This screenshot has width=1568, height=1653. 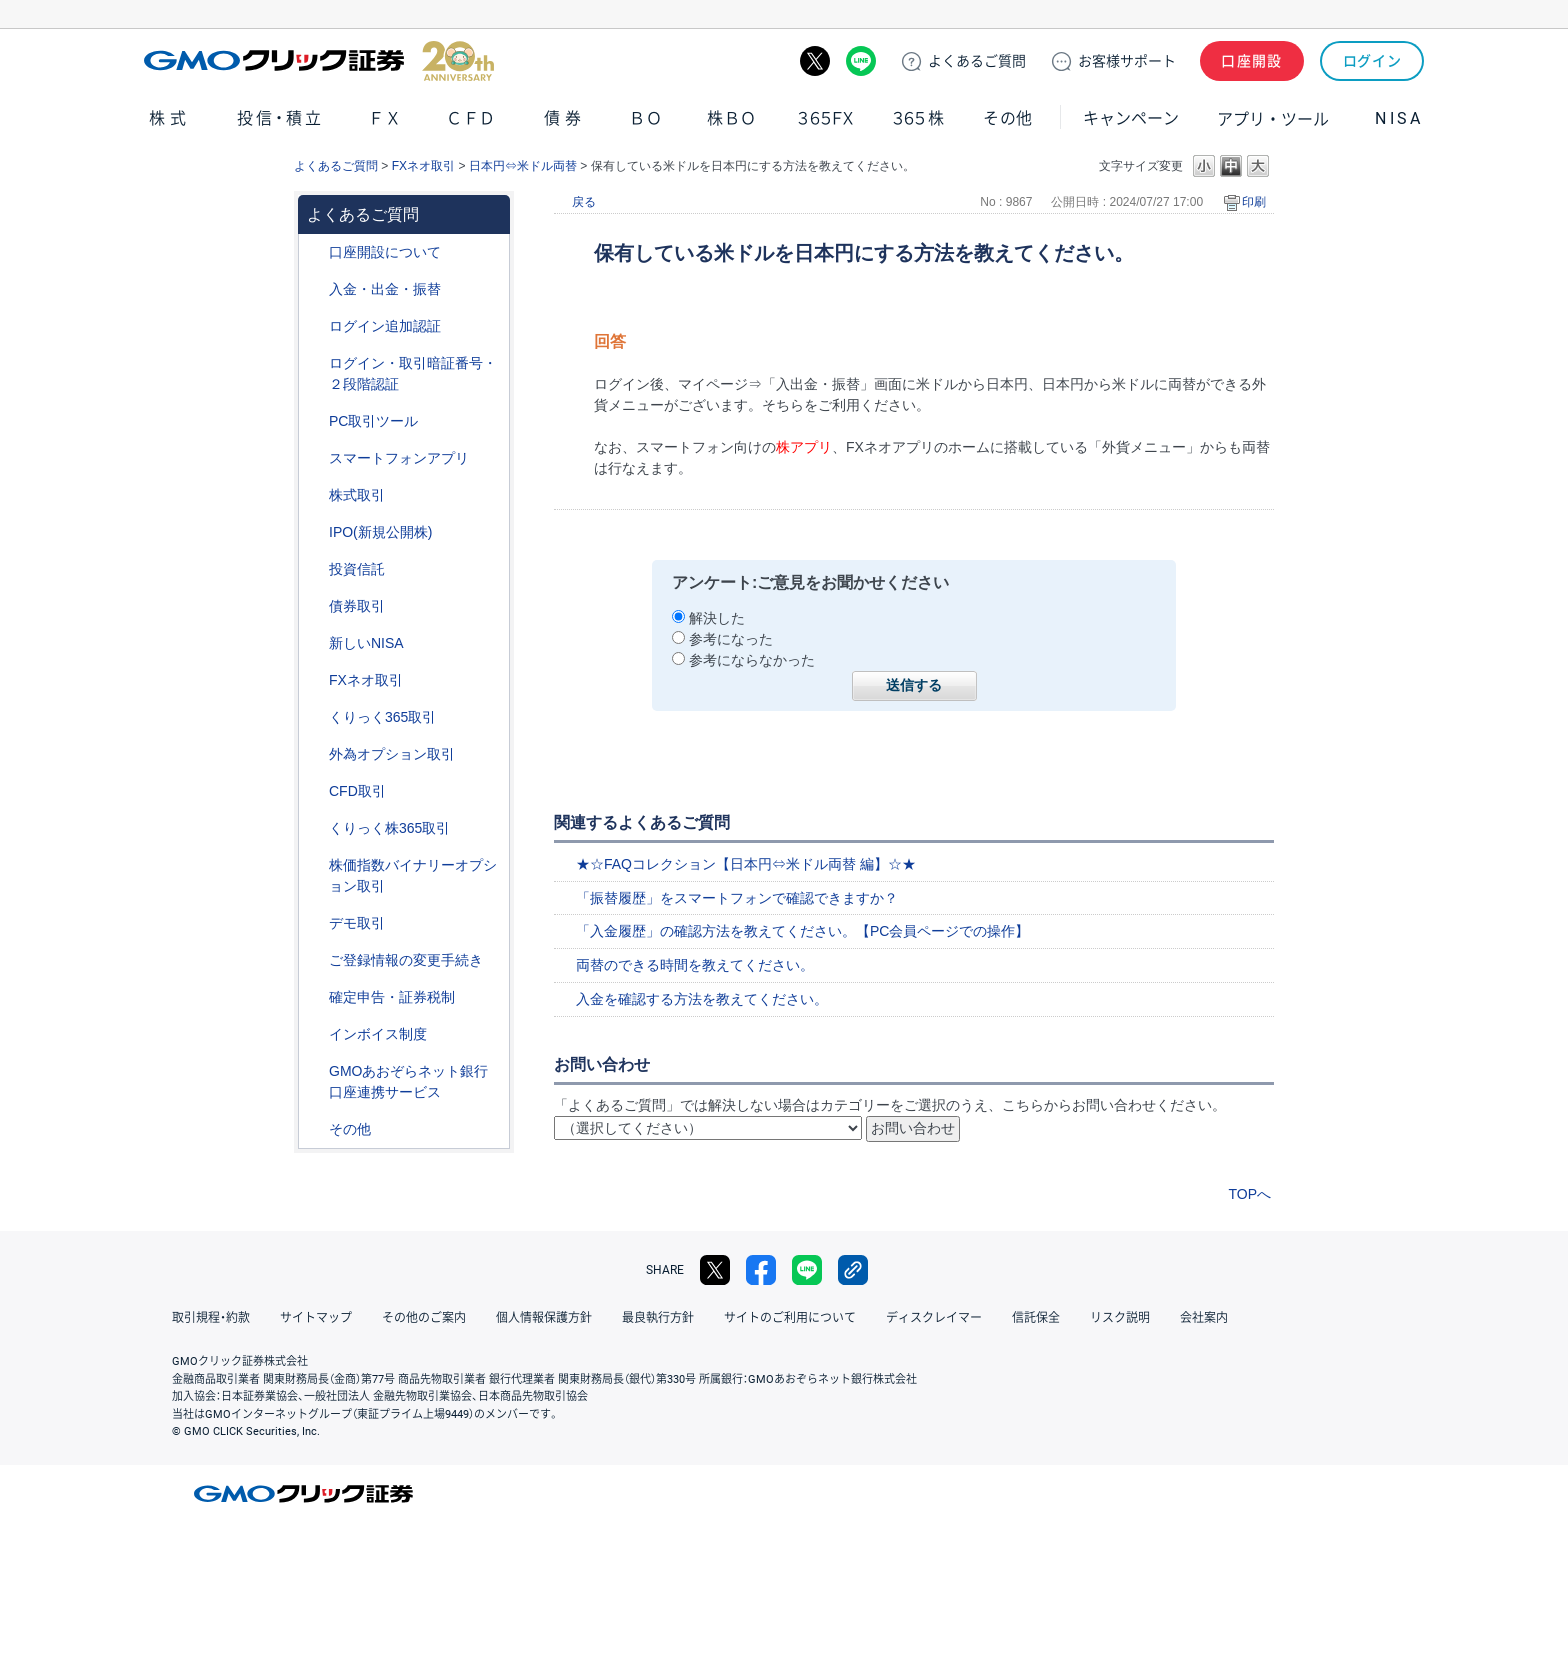 What do you see at coordinates (315, 1071) in the screenshot?
I see `/category/show/128?site_domain=default` at bounding box center [315, 1071].